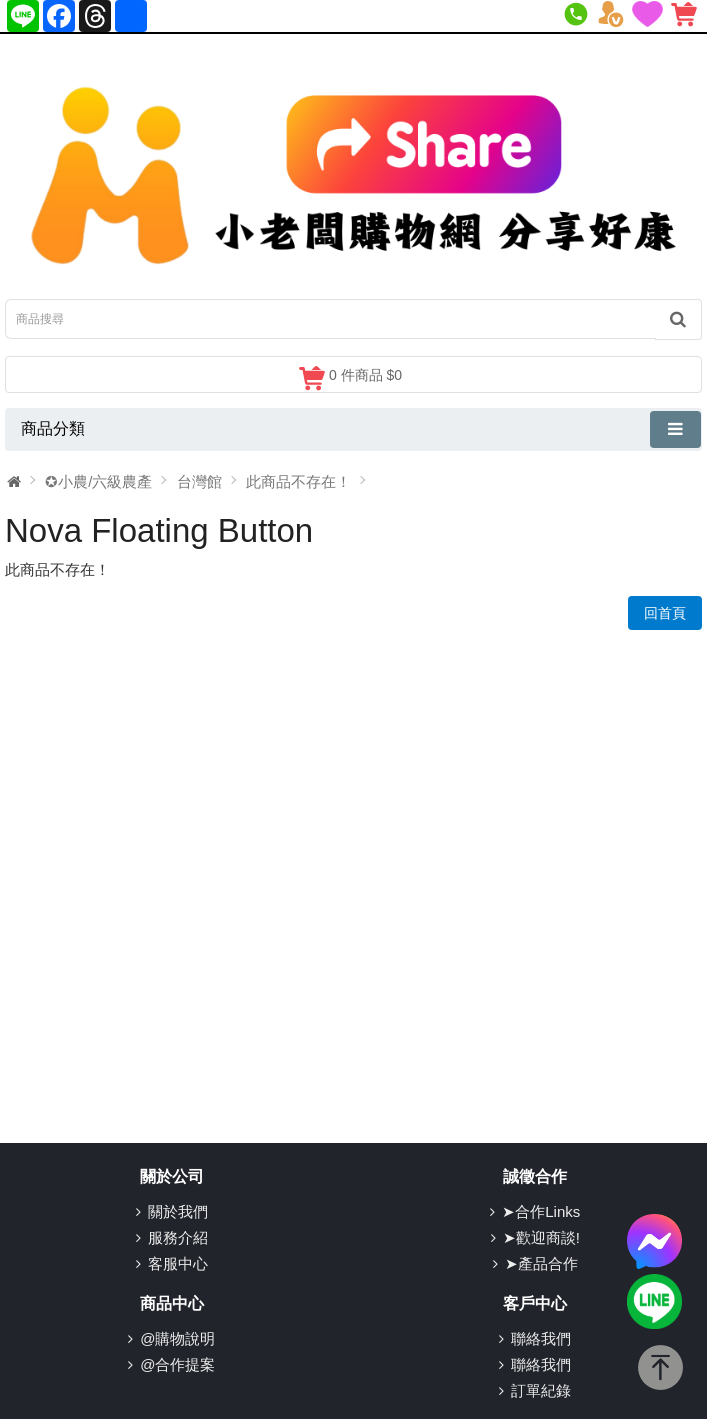 This screenshot has height=1419, width=707. Describe the element at coordinates (541, 1237) in the screenshot. I see `➤歡迎商談!` at that location.